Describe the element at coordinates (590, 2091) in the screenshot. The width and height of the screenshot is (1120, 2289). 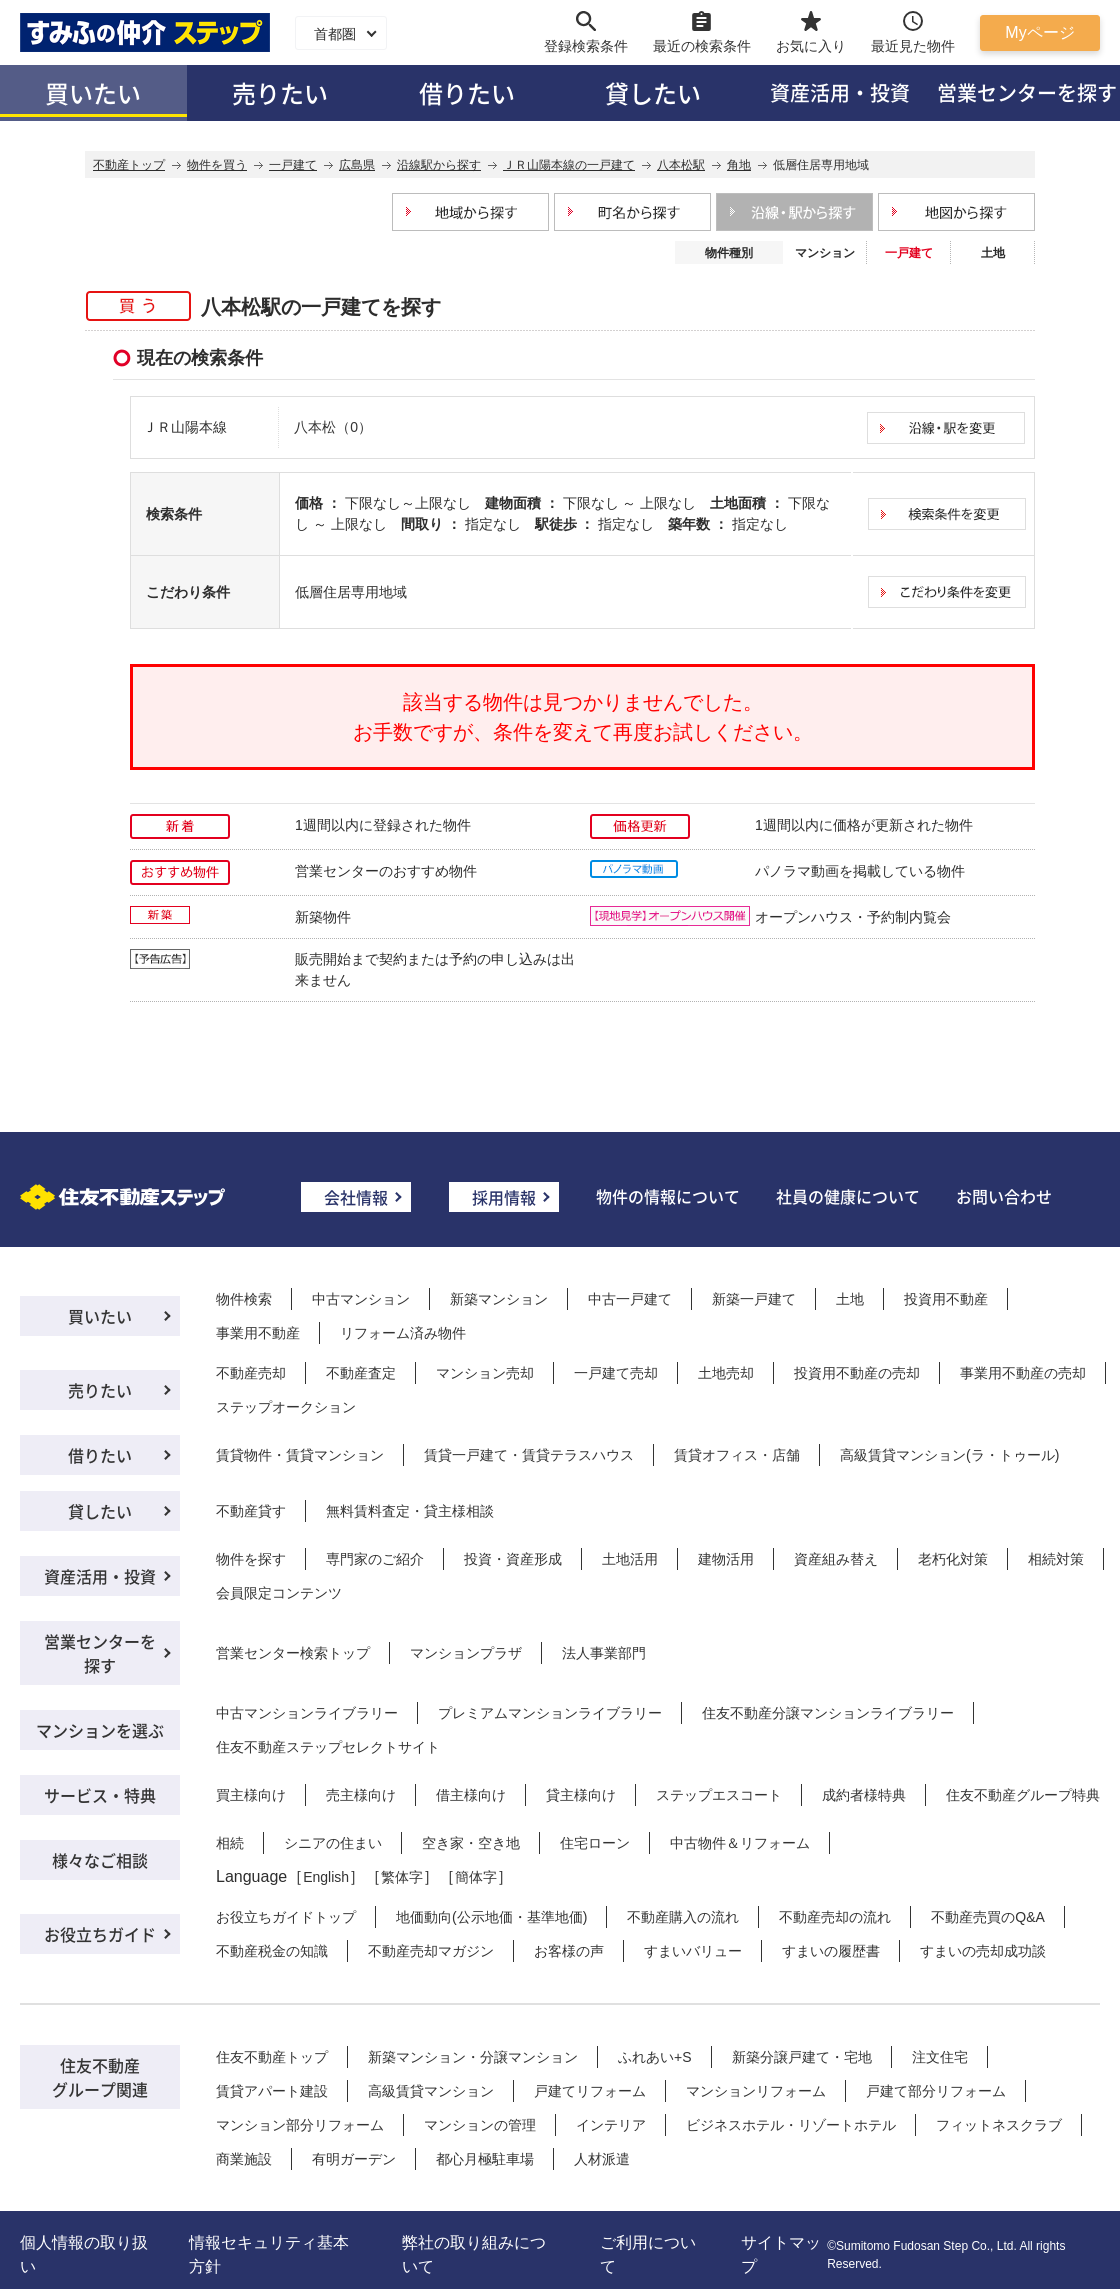
I see `戸建てリフォーム` at that location.